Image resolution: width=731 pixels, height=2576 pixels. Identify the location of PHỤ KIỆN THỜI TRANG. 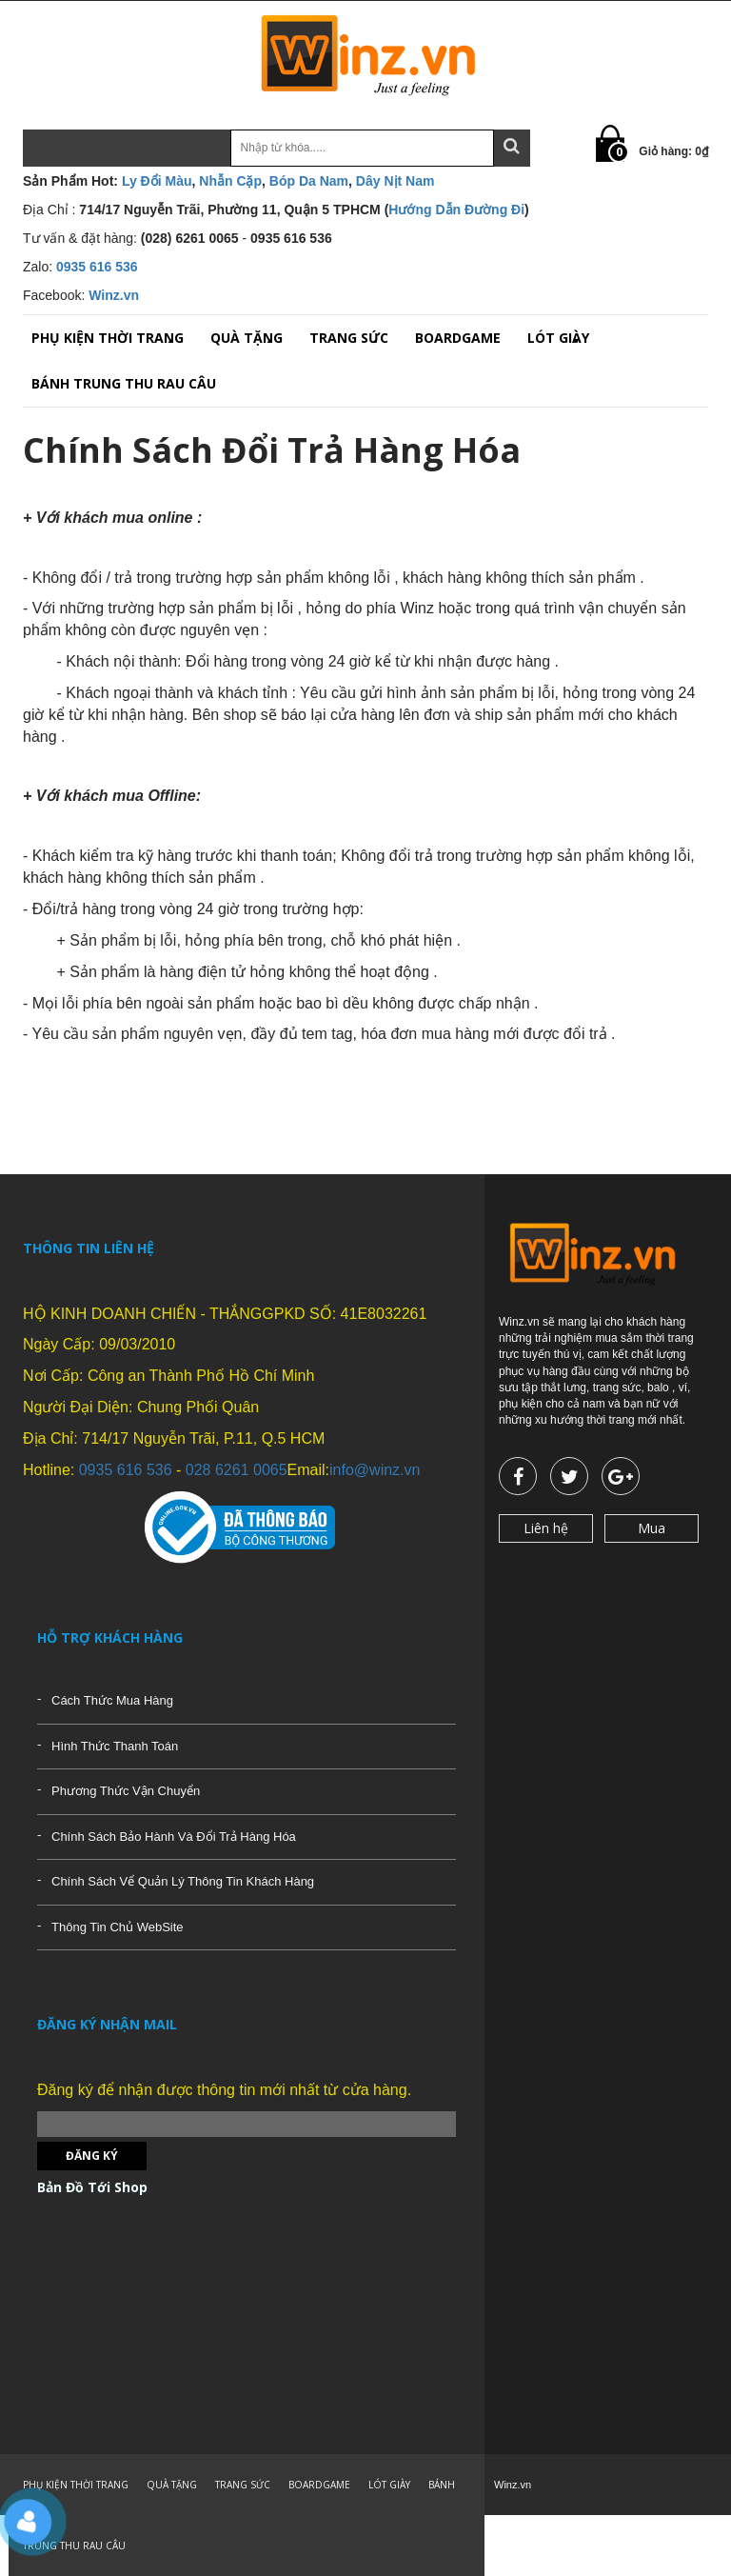
(107, 338).